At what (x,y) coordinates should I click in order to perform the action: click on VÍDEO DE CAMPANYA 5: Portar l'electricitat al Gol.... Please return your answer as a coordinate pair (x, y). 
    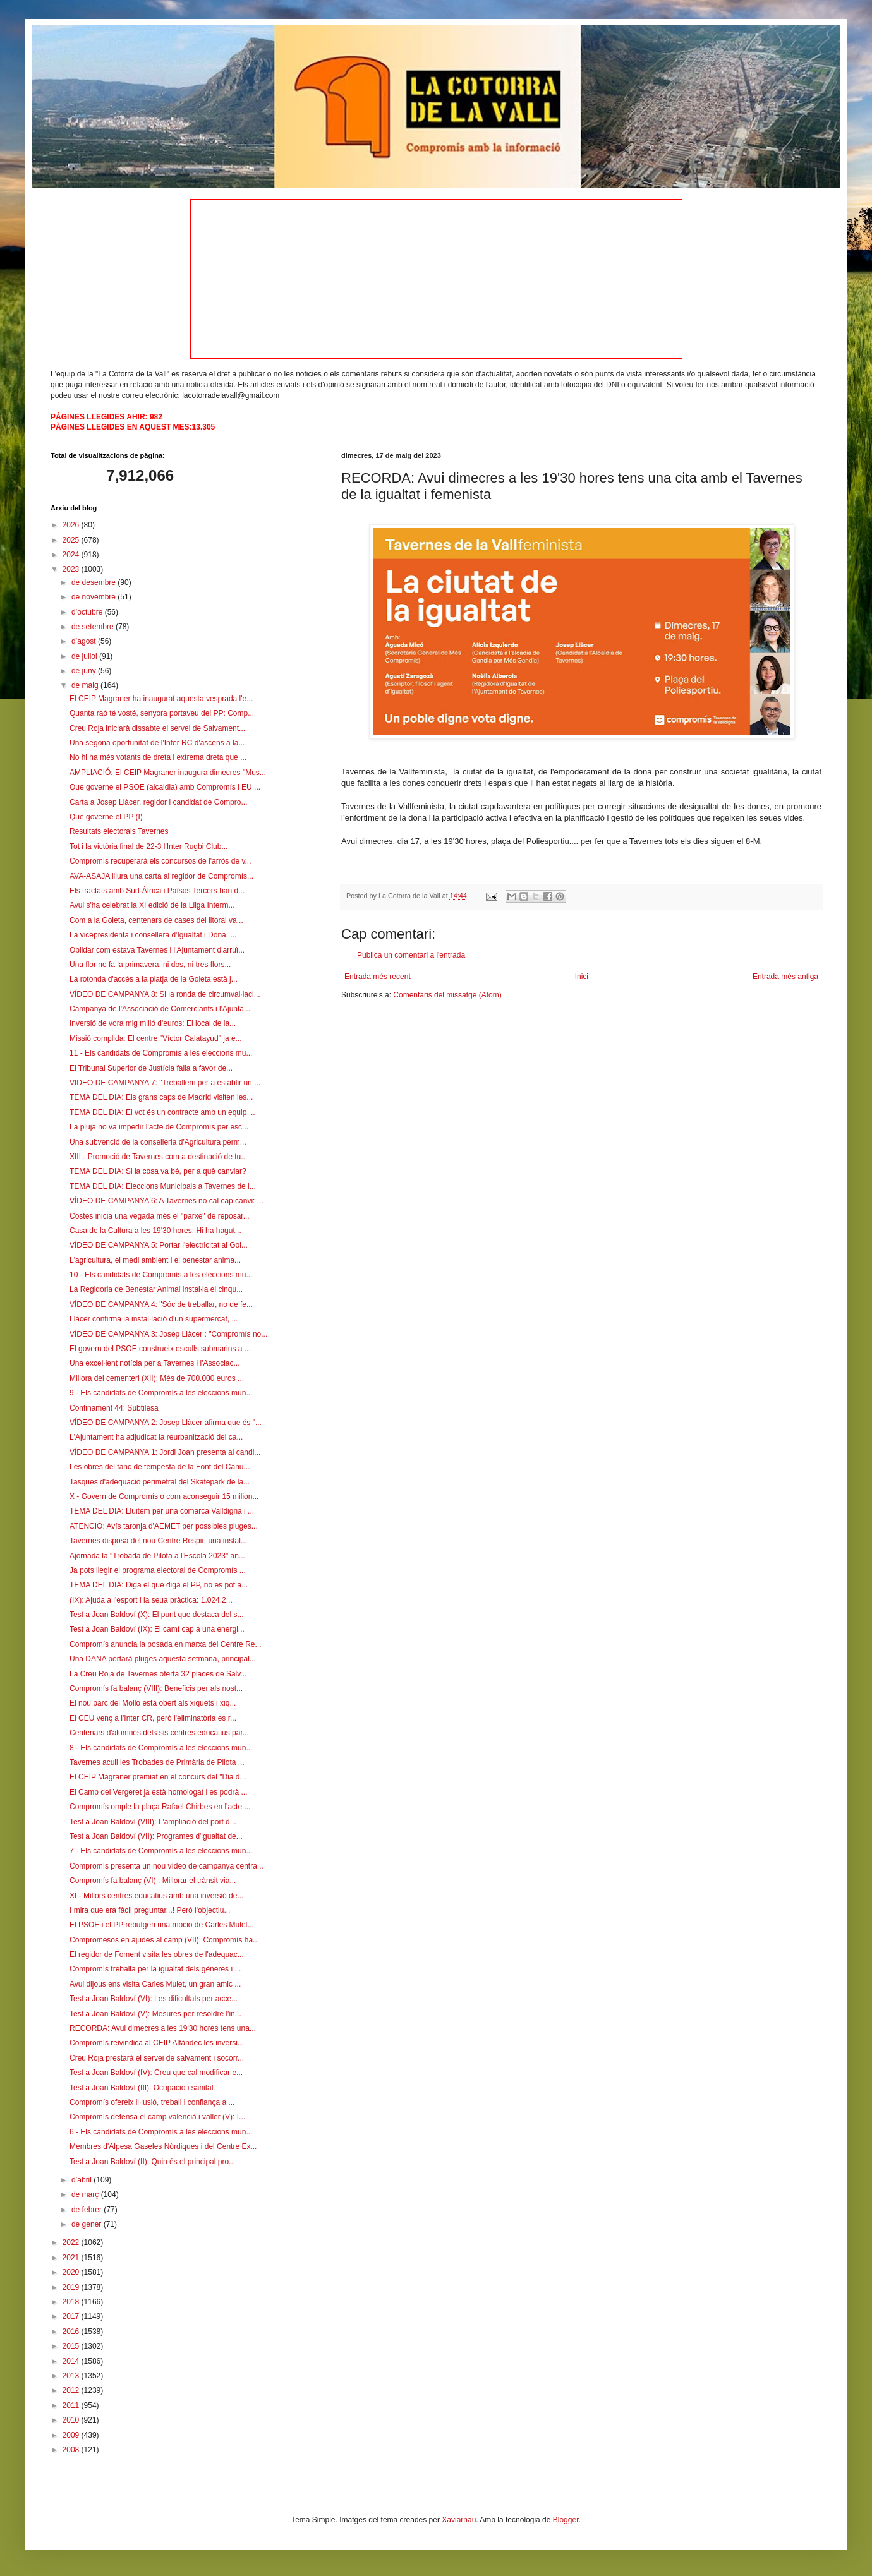
    Looking at the image, I should click on (159, 1245).